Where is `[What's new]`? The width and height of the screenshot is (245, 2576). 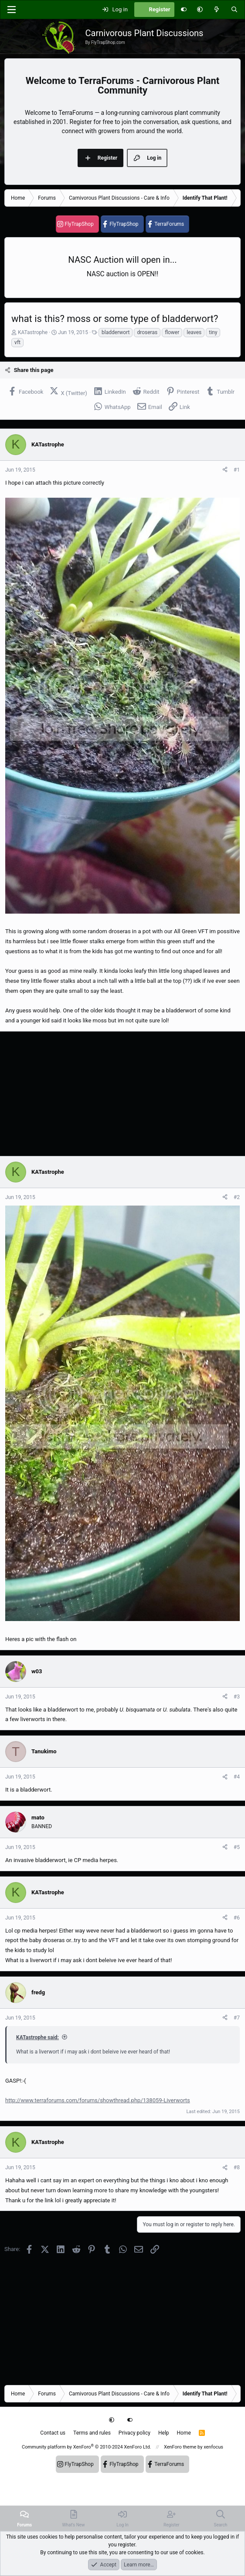 [What's new] is located at coordinates (217, 9).